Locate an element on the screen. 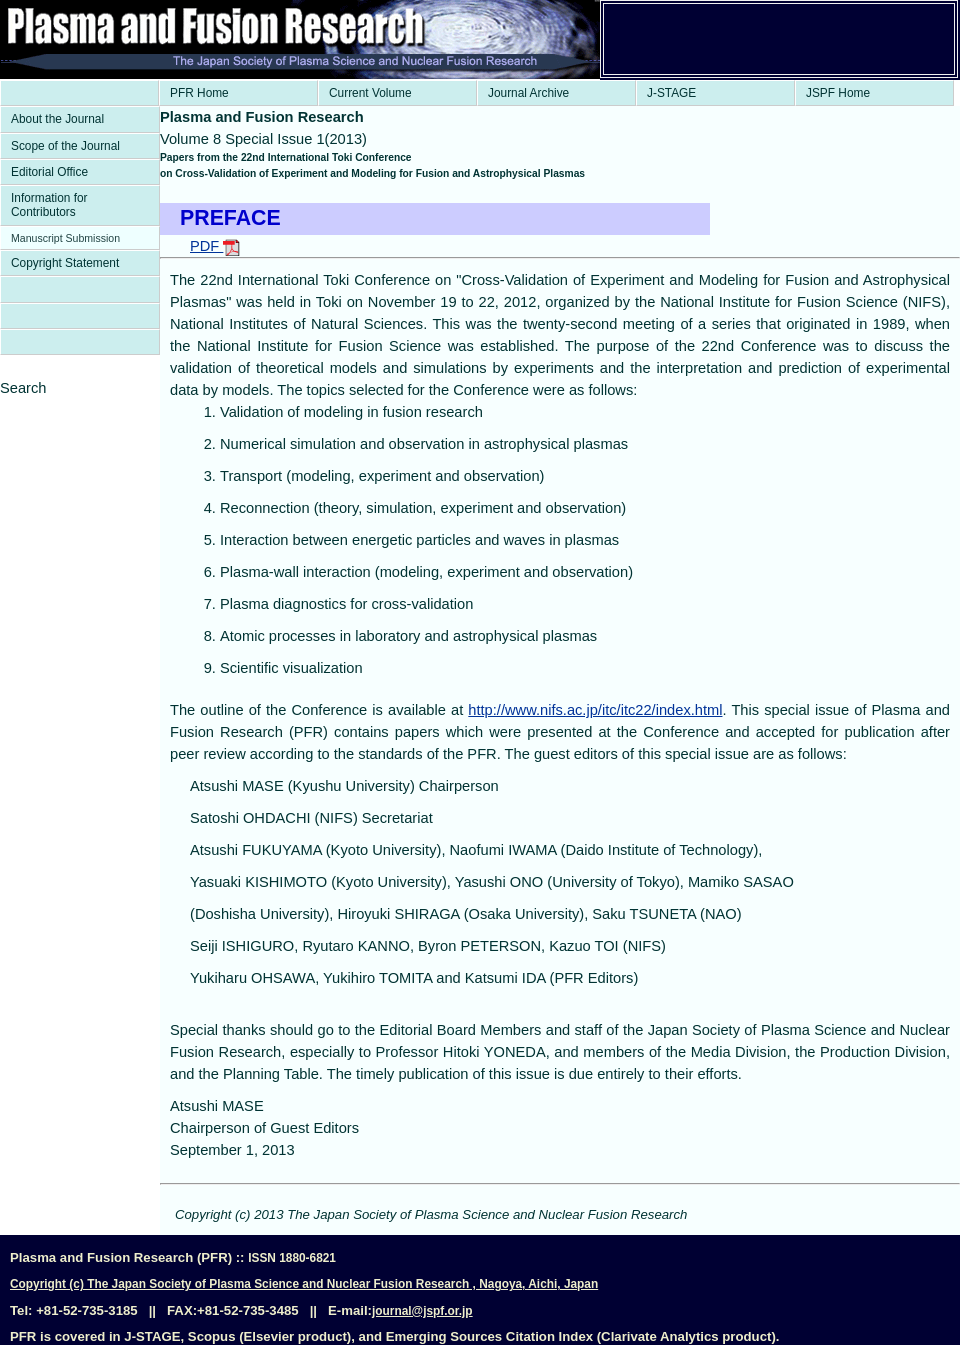 This screenshot has width=960, height=1350. Copyright (c) The Japan Society of Plasma Science and Nuclear Fusion Research , Nagoya, Aichi, Japan is located at coordinates (304, 1284).